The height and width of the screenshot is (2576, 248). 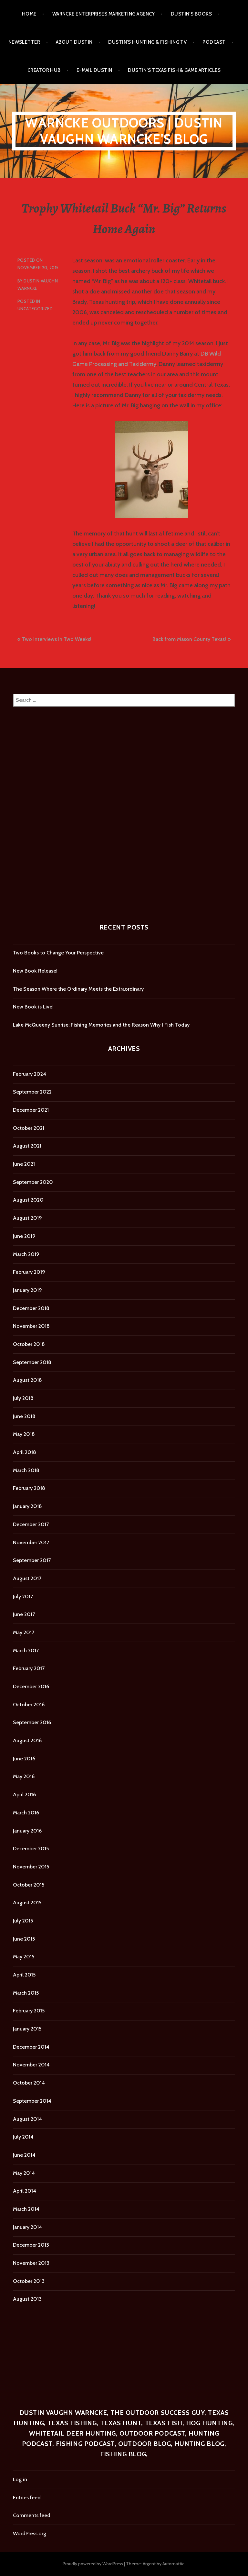 I want to click on July 2017, so click(x=23, y=1596).